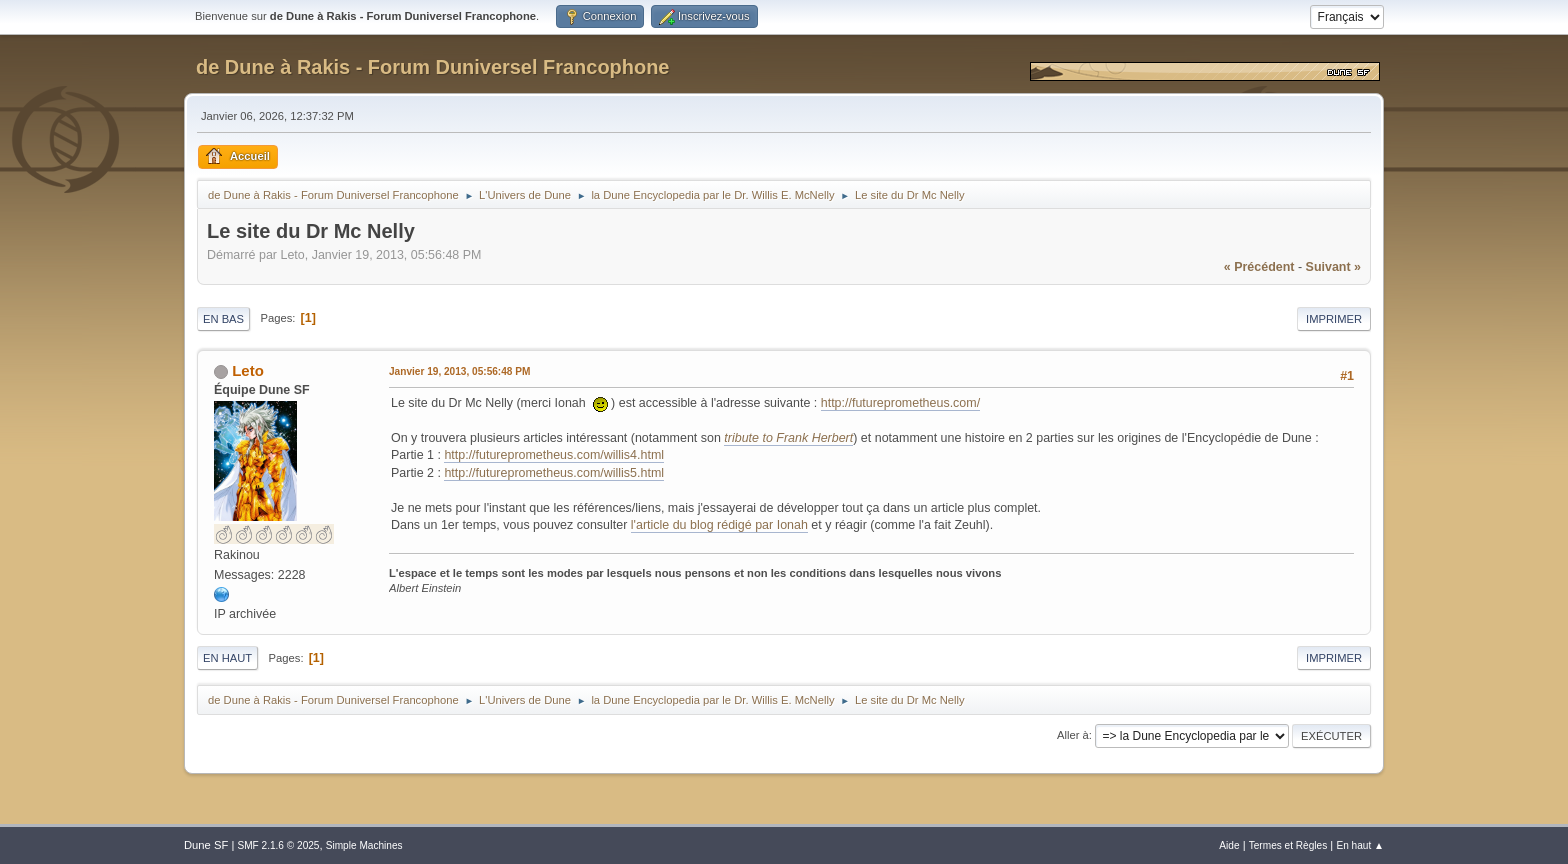  I want to click on En haut ▲, so click(1360, 845).